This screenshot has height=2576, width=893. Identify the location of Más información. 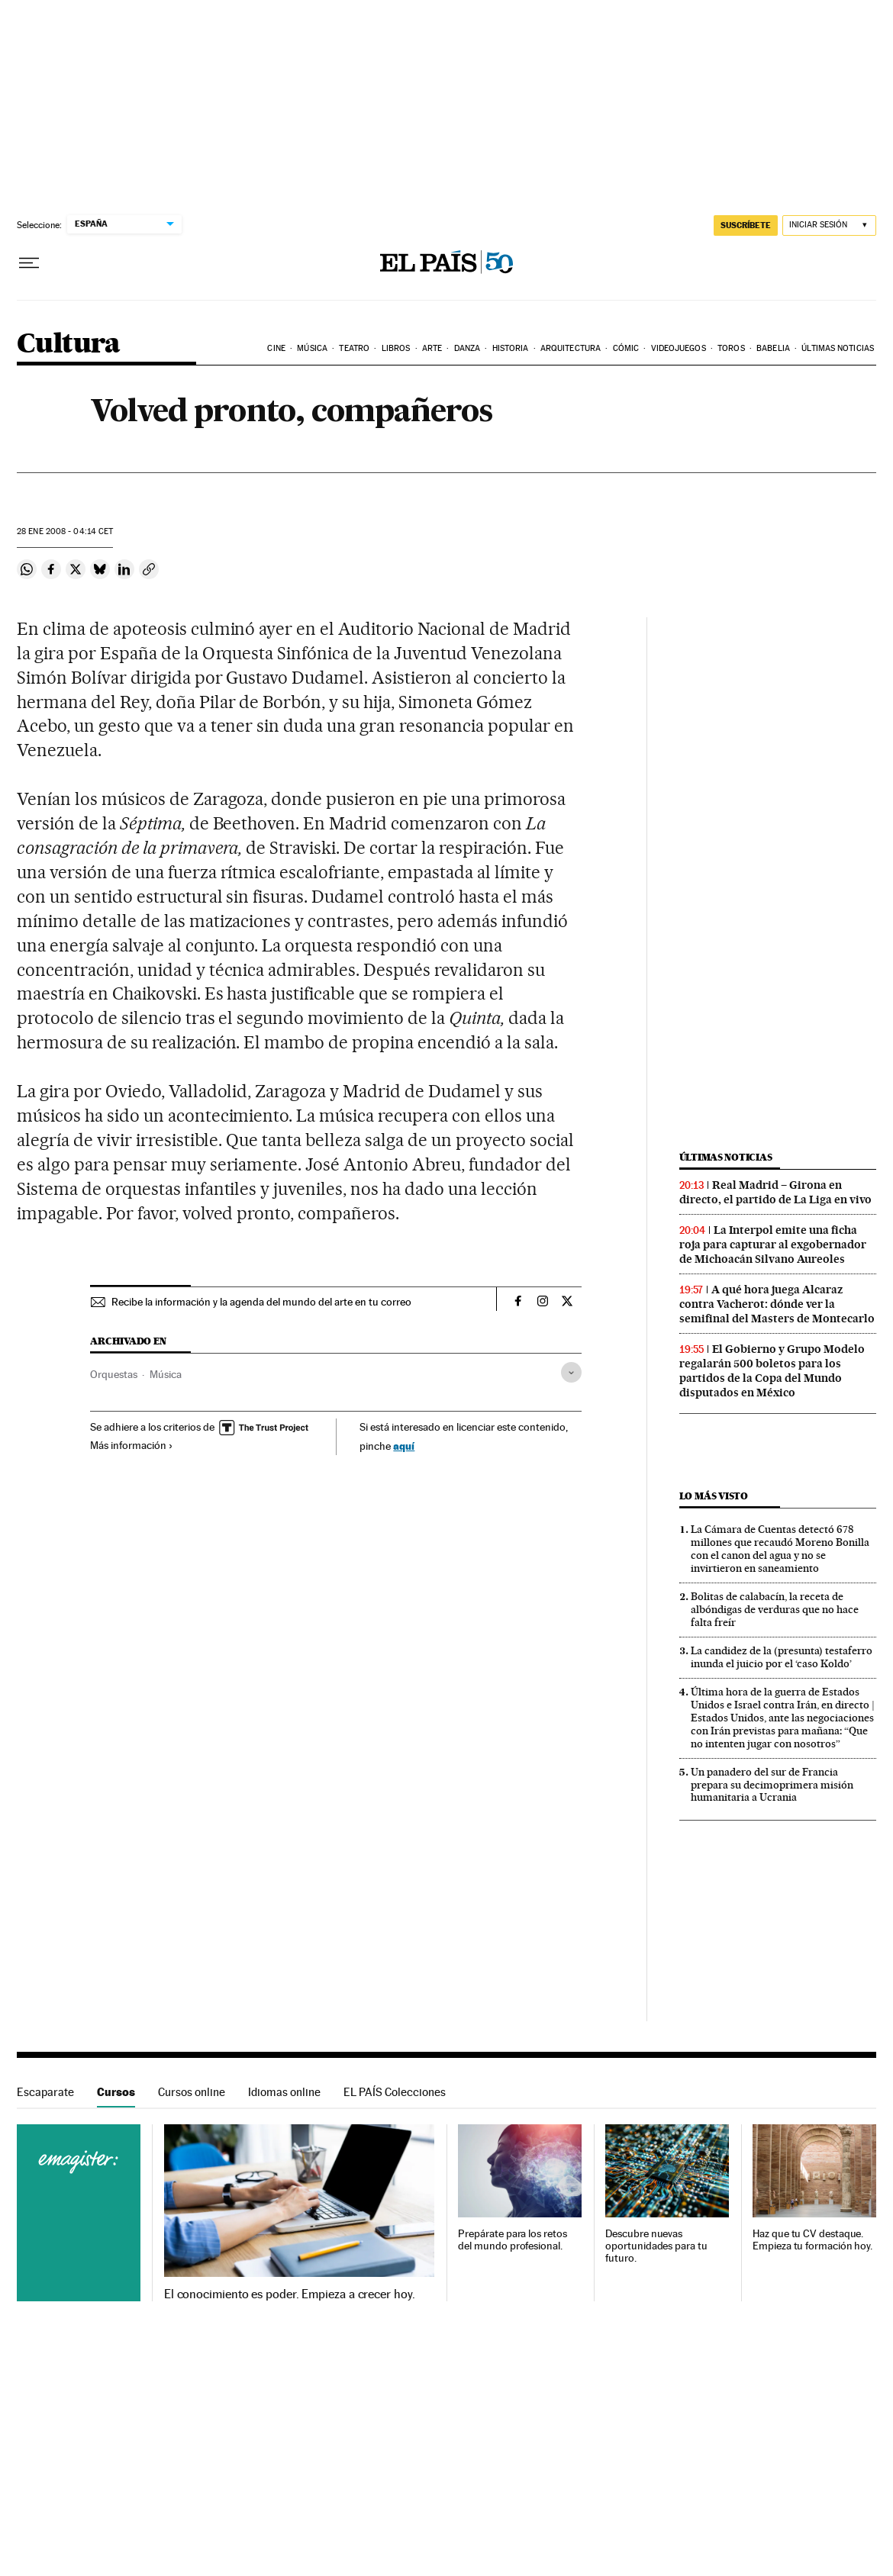
(131, 1445).